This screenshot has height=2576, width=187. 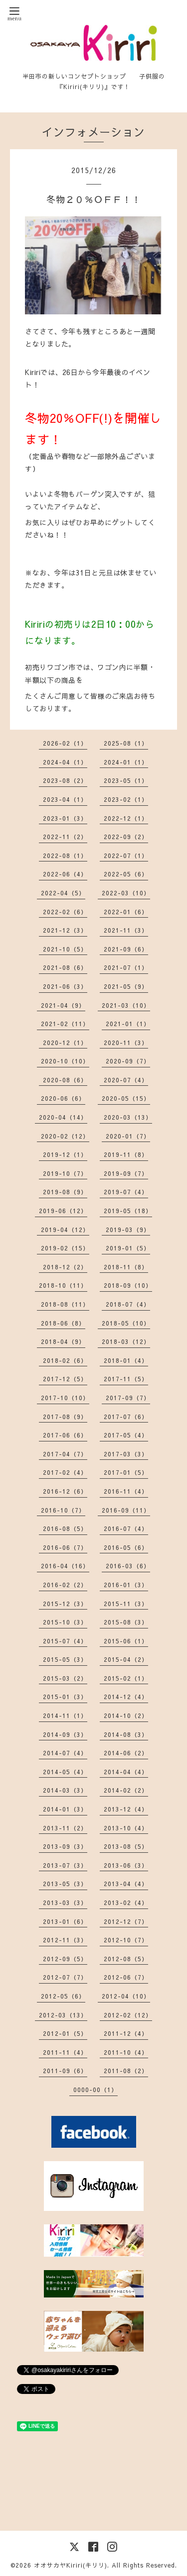 What do you see at coordinates (128, 1285) in the screenshot?
I see `2018-09（10）` at bounding box center [128, 1285].